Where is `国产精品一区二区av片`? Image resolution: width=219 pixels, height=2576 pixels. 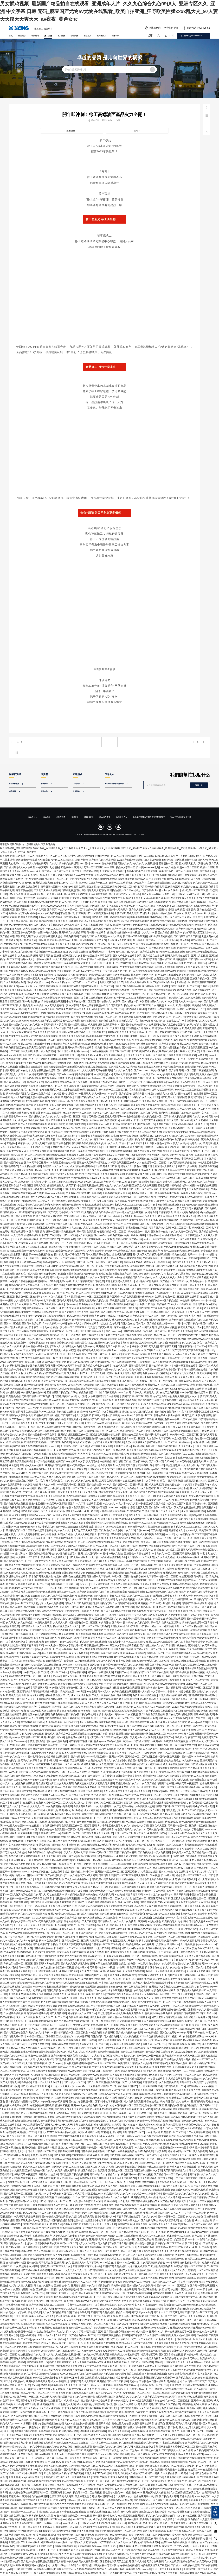 国产精品一区二区av片 is located at coordinates (81, 2317).